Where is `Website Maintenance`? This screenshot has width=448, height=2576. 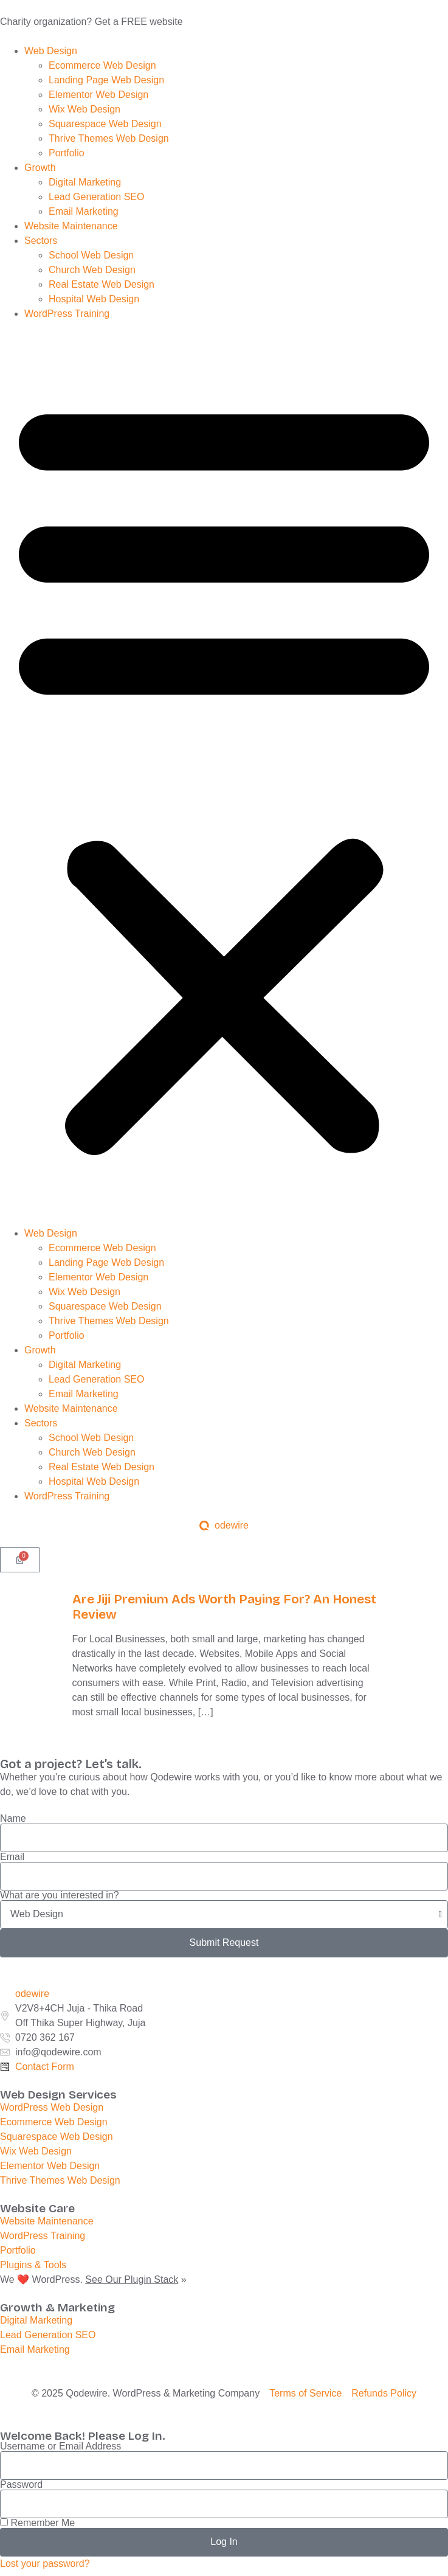
Website Maintenance is located at coordinates (71, 226).